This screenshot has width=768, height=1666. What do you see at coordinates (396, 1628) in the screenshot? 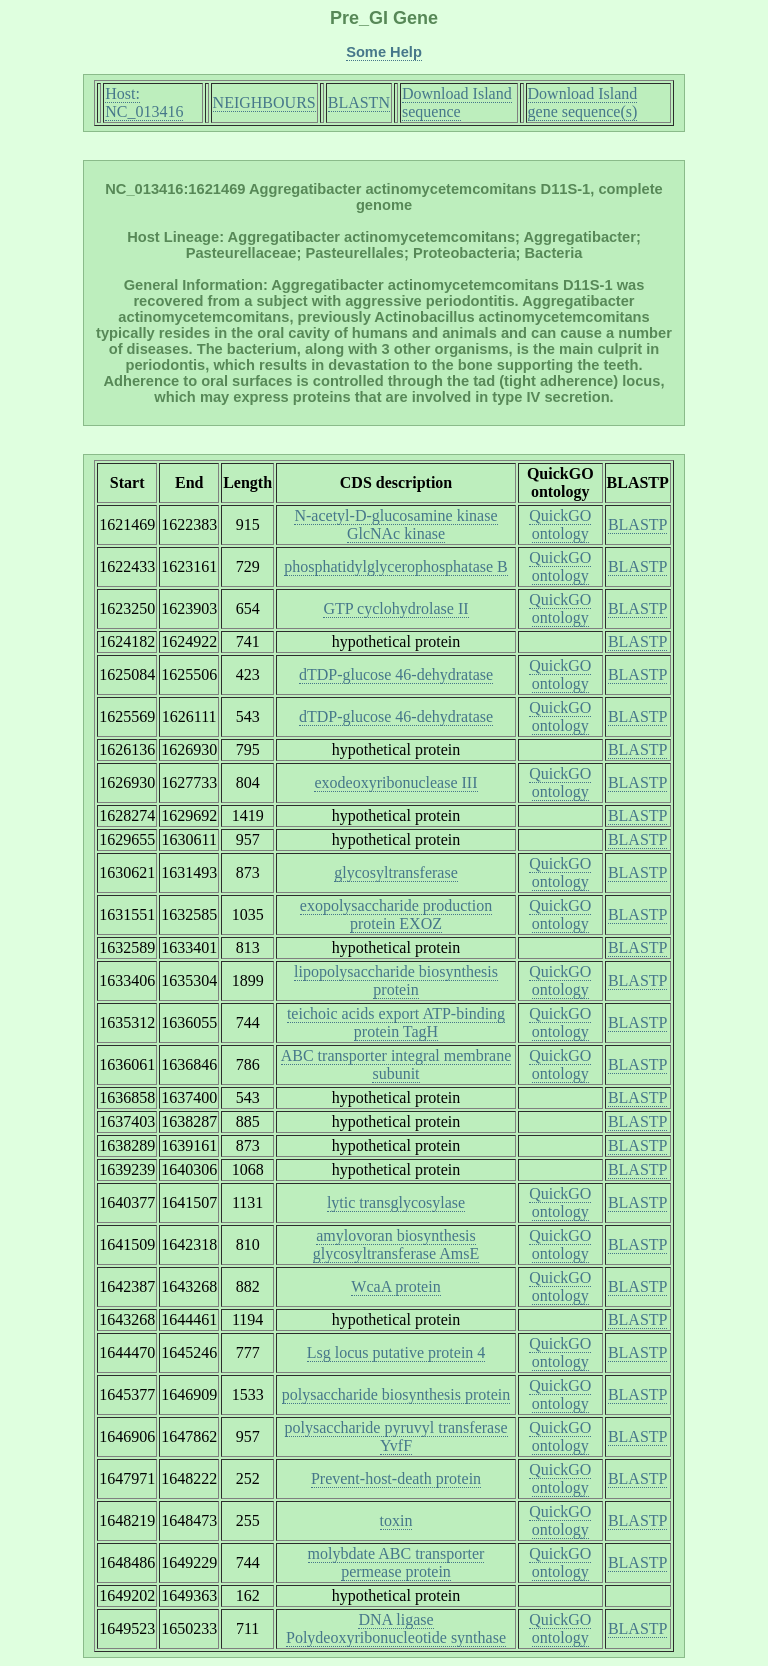
I see `DNA ligase Polydeoxyribonucleotide synthase` at bounding box center [396, 1628].